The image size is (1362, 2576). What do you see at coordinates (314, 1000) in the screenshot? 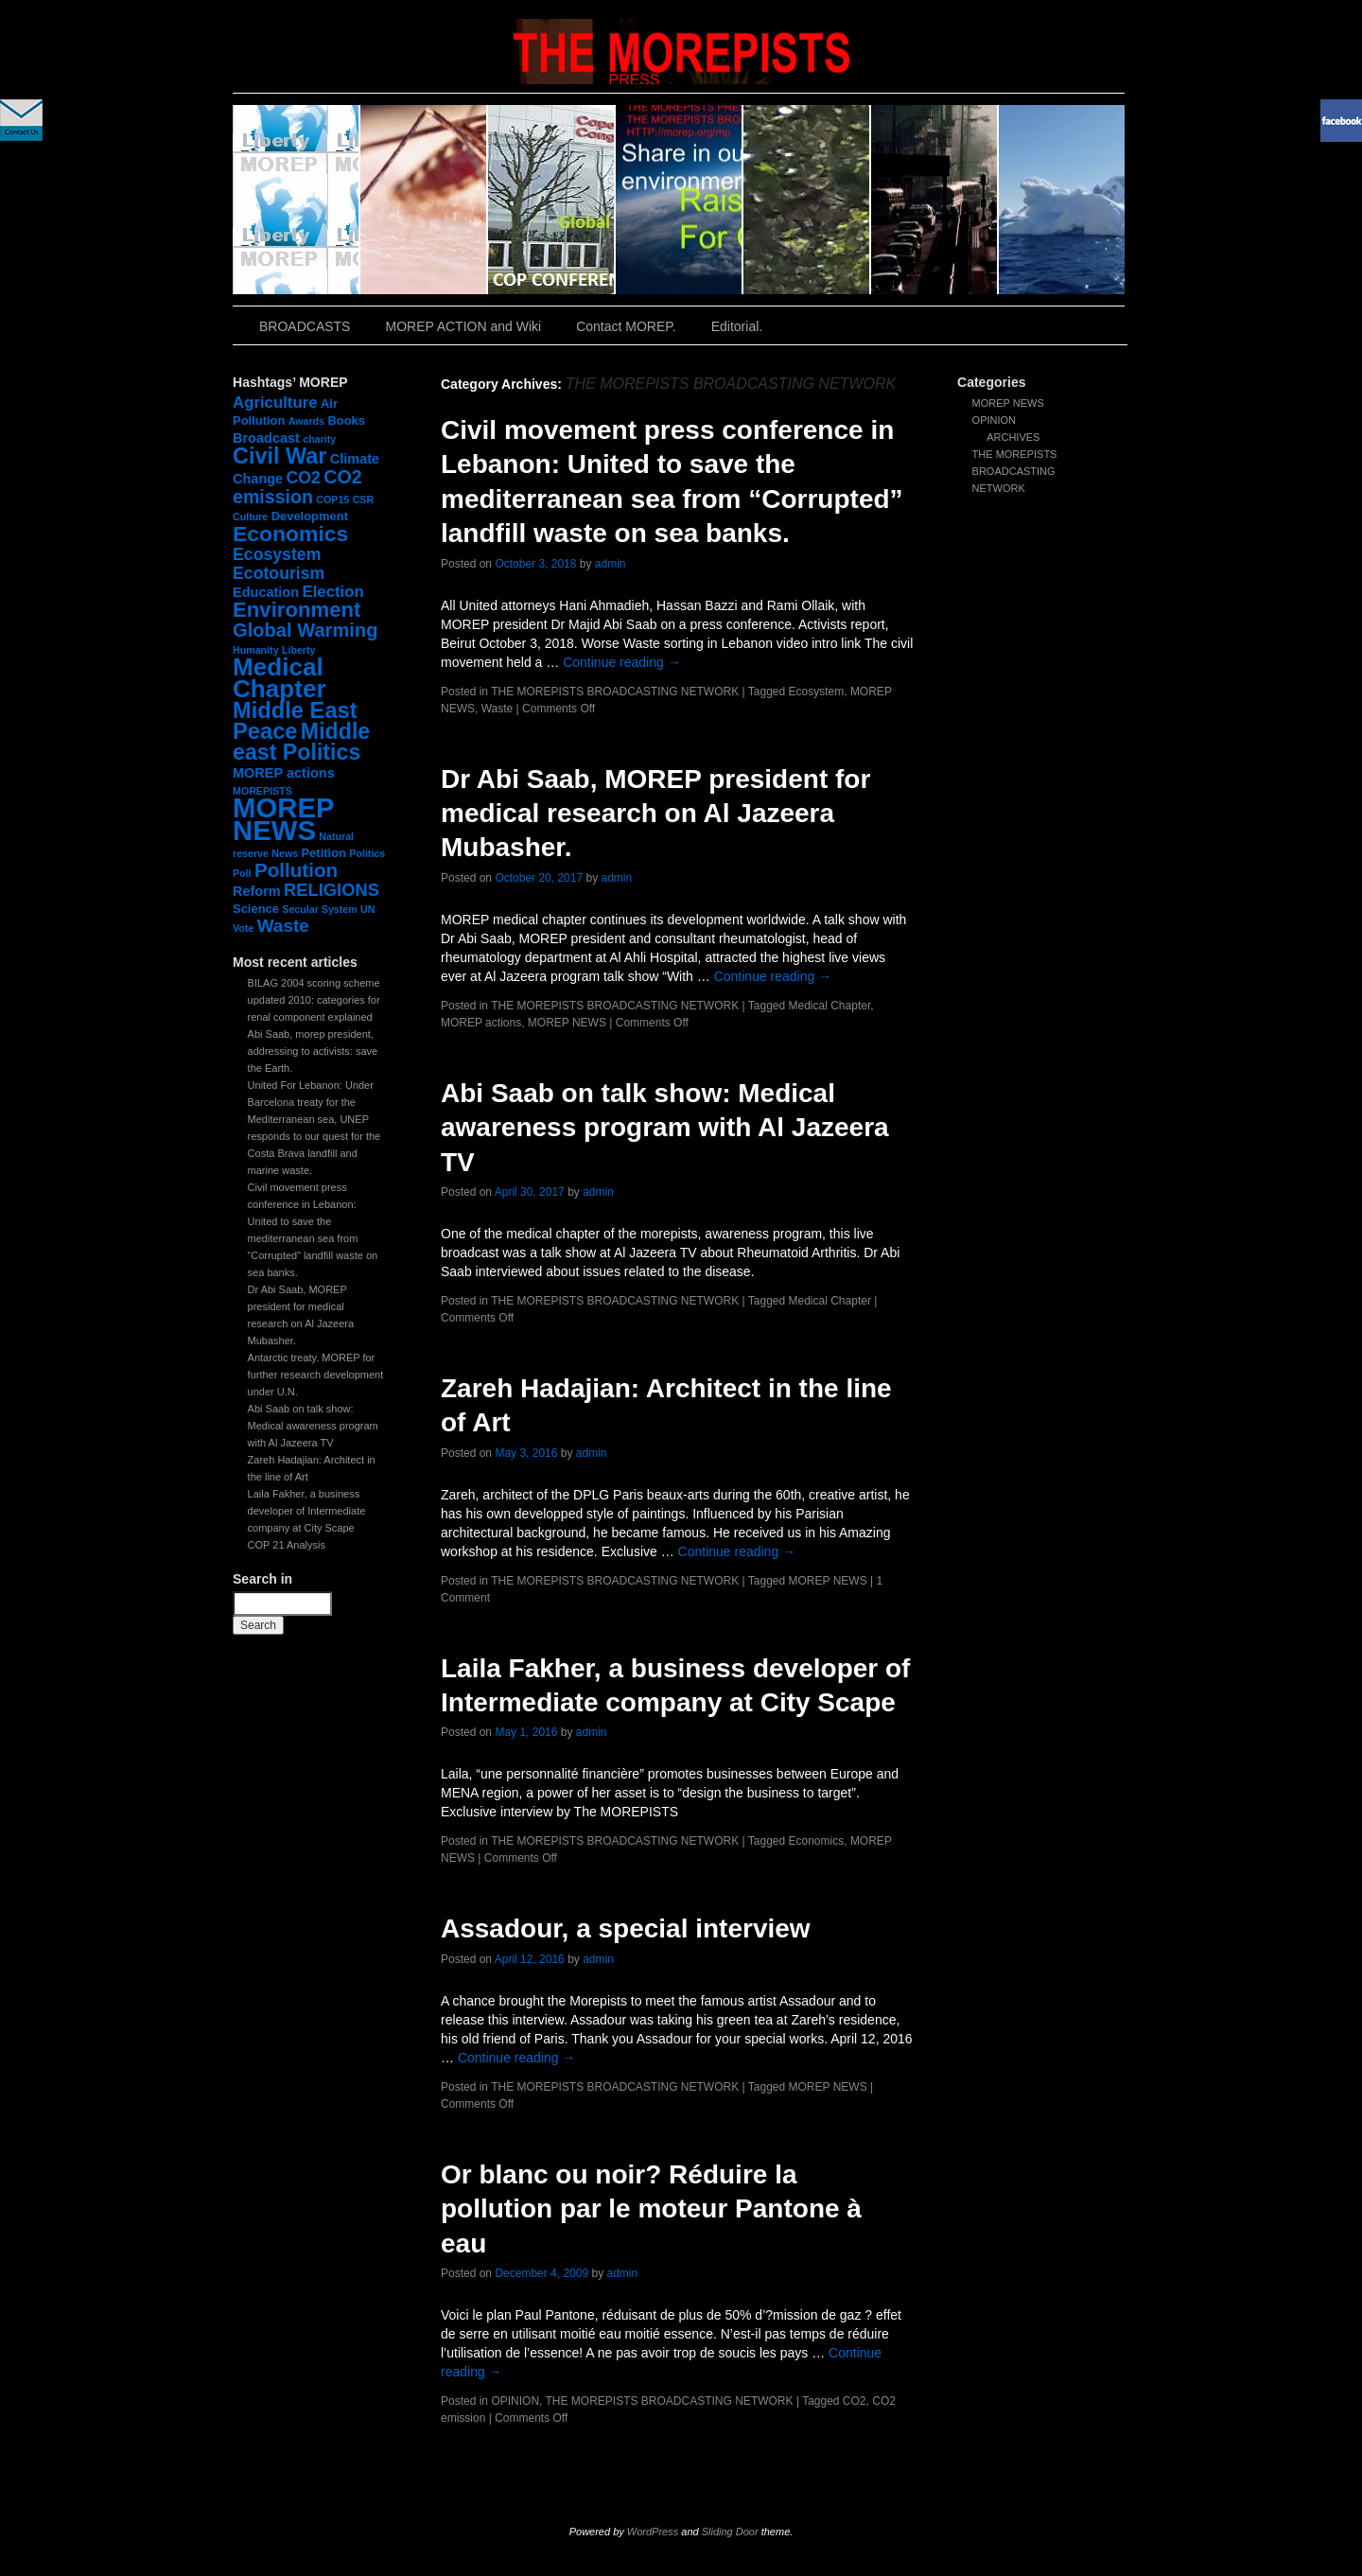
I see `BILAG 2004 scoring scheme updated 2010: categories for renal component explained` at bounding box center [314, 1000].